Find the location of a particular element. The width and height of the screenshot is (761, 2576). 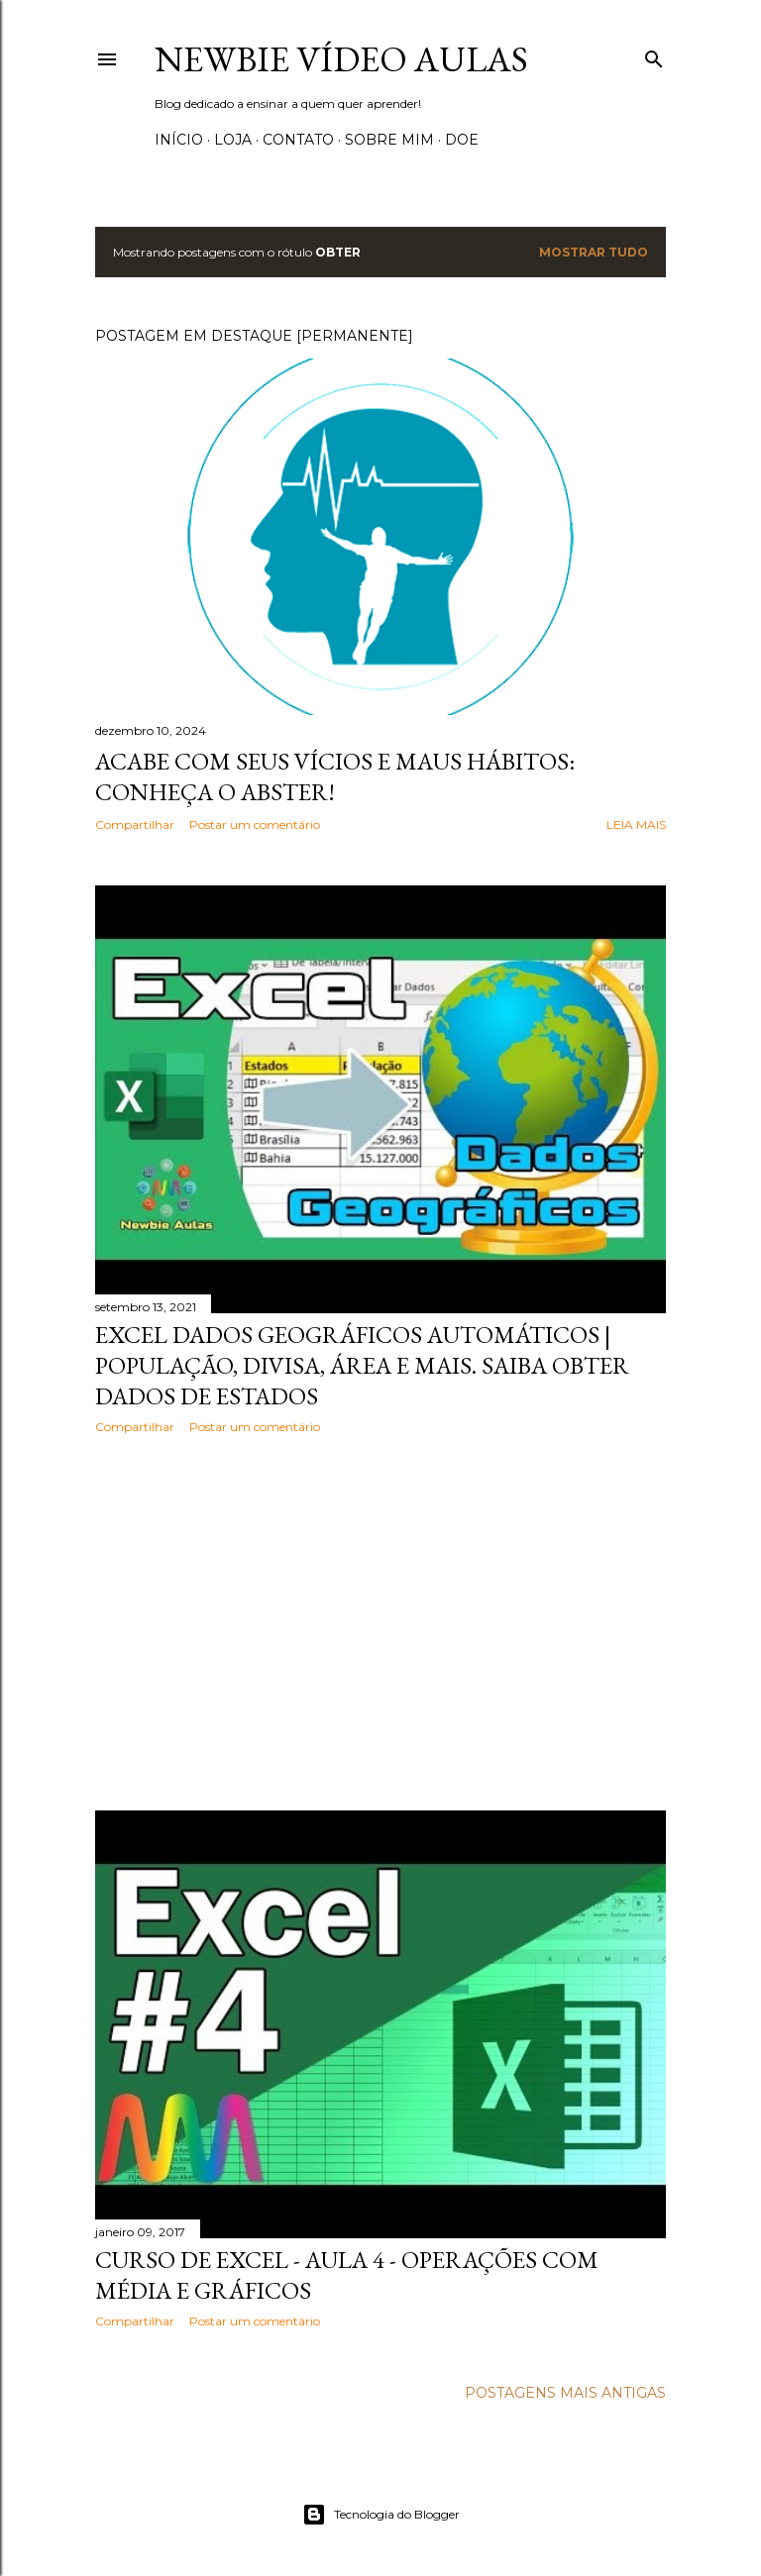

Excel Dados Geográficos automáticos | População, divisa, área e mais. Saiba obter dados de estados is located at coordinates (362, 1365).